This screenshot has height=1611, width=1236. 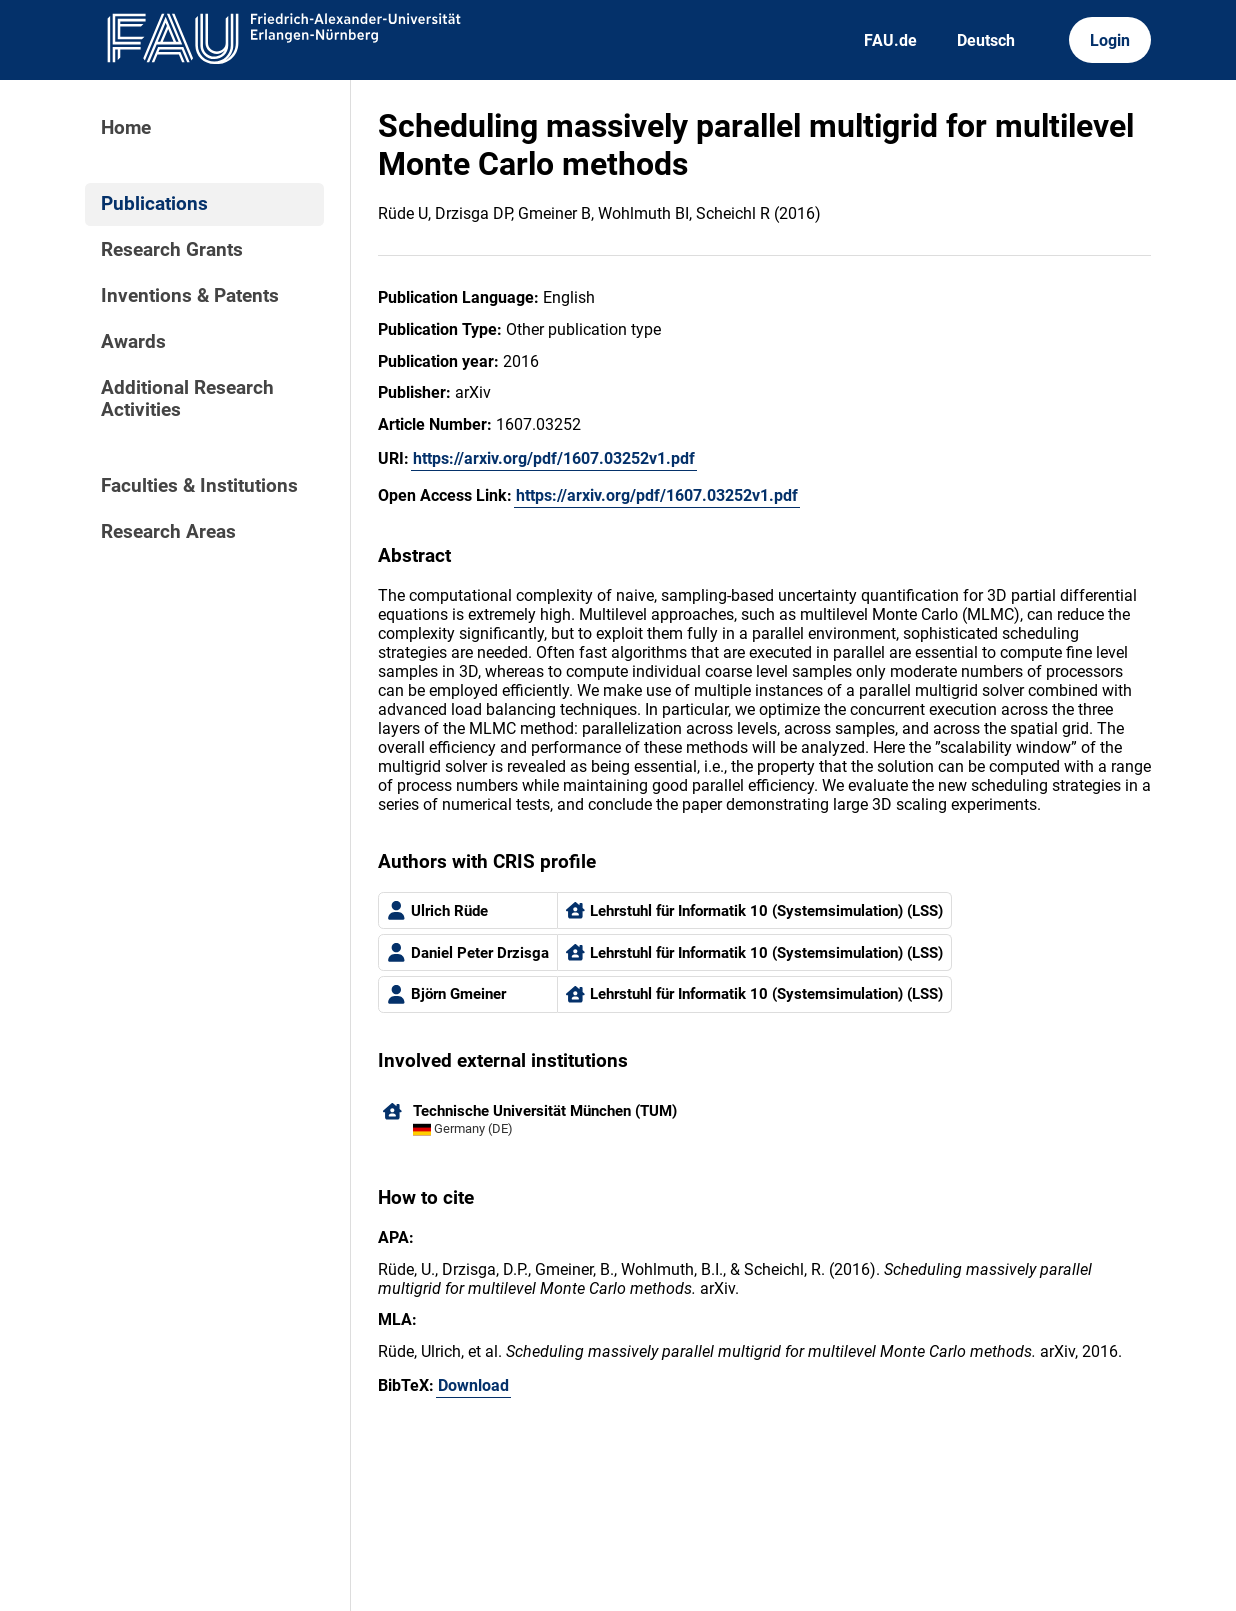 What do you see at coordinates (199, 486) in the screenshot?
I see `Faculties & Institutions` at bounding box center [199, 486].